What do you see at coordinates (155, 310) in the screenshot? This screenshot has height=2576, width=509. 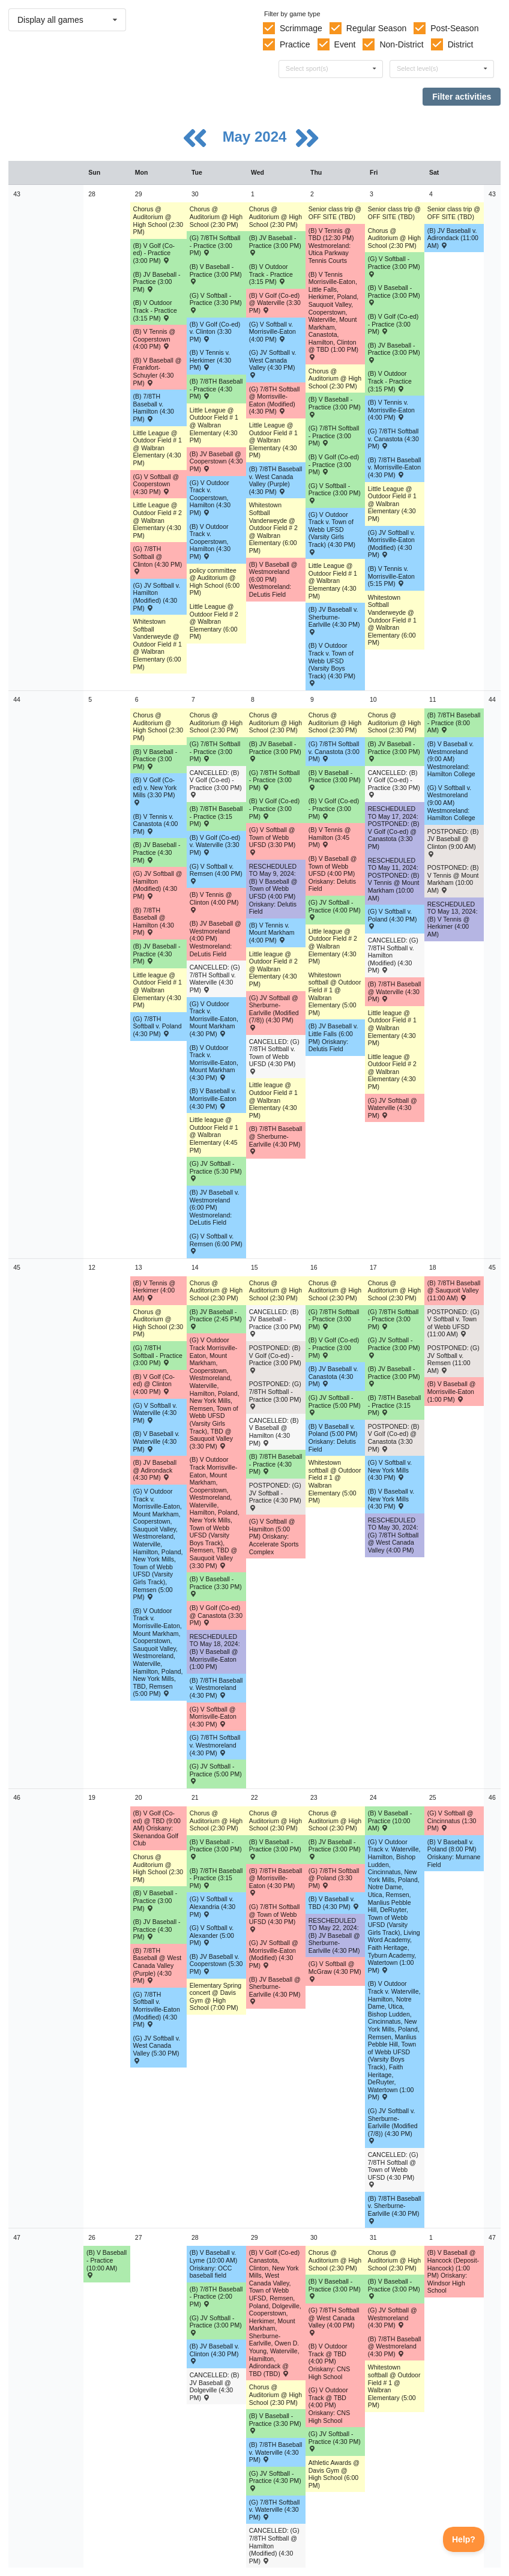 I see `(B) V Outdoor Track - Practice (3:15 PM) [Activity (B) V Outdoor Track - Practice (3:15 PM), id: 2089776]` at bounding box center [155, 310].